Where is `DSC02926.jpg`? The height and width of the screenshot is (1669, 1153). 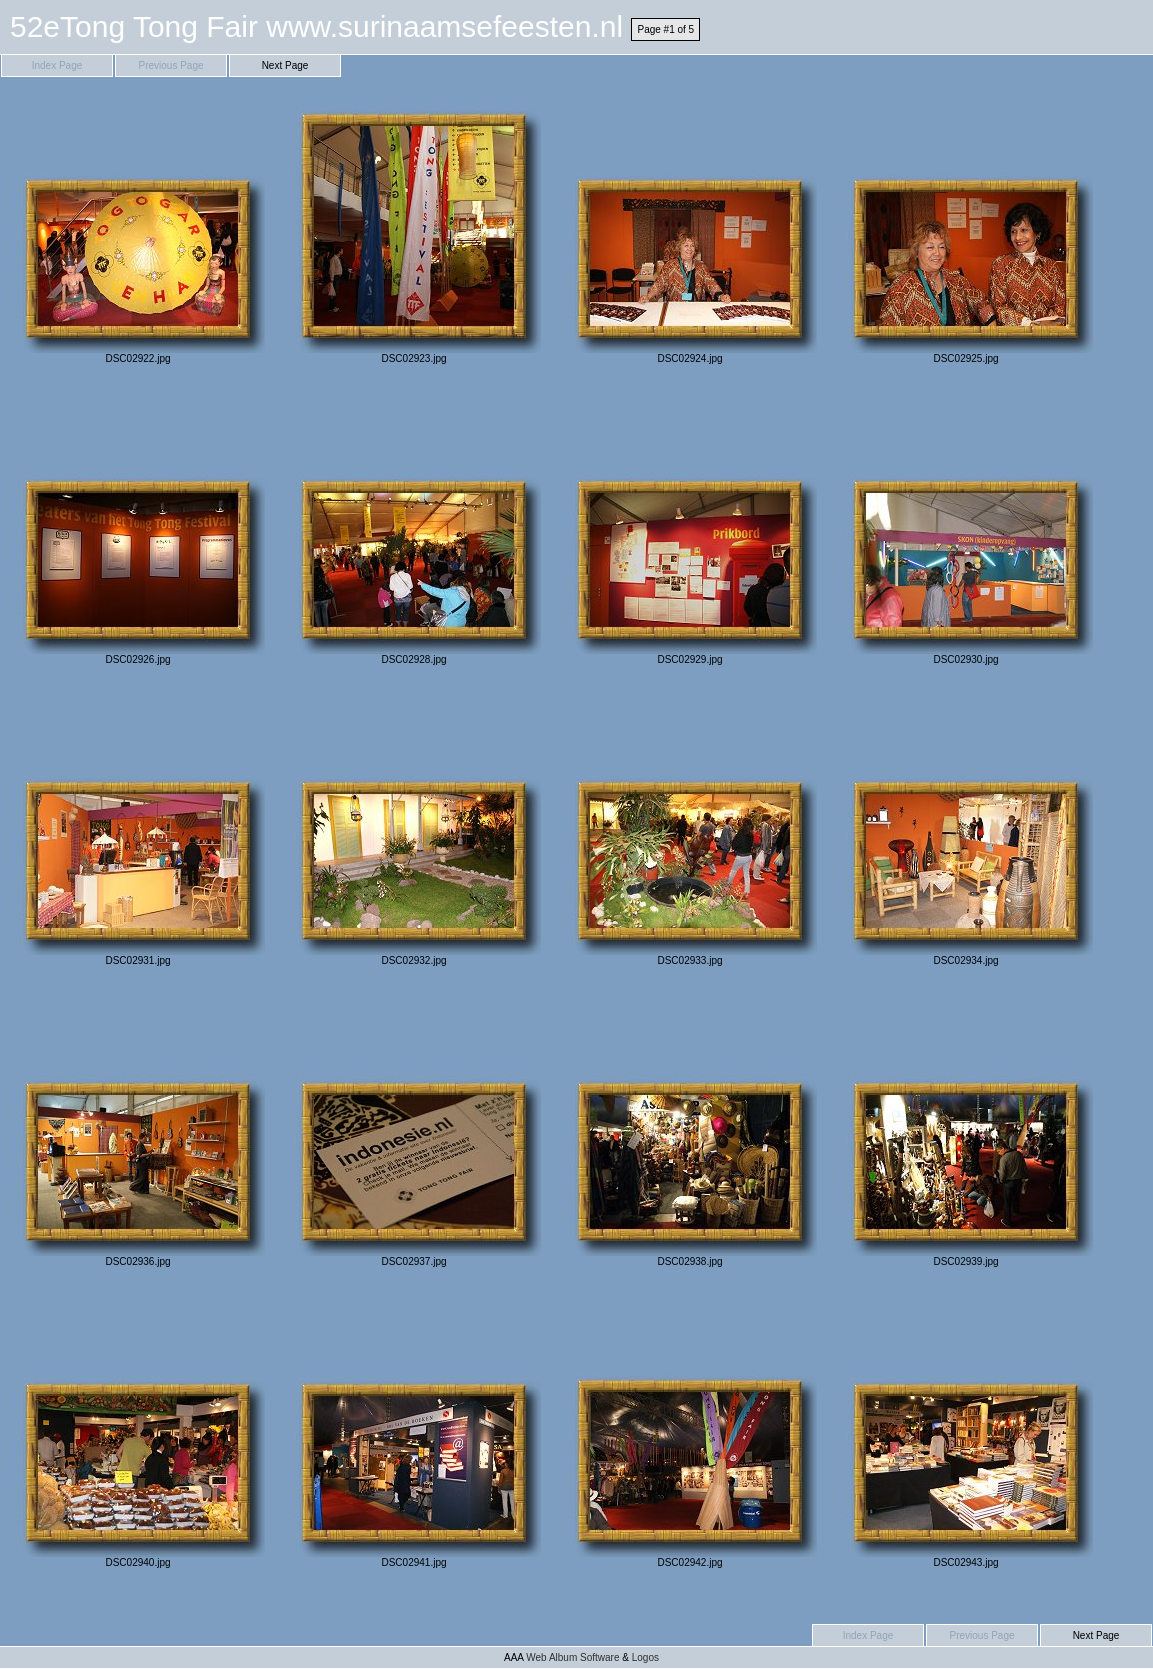 DSC02926.jpg is located at coordinates (138, 532).